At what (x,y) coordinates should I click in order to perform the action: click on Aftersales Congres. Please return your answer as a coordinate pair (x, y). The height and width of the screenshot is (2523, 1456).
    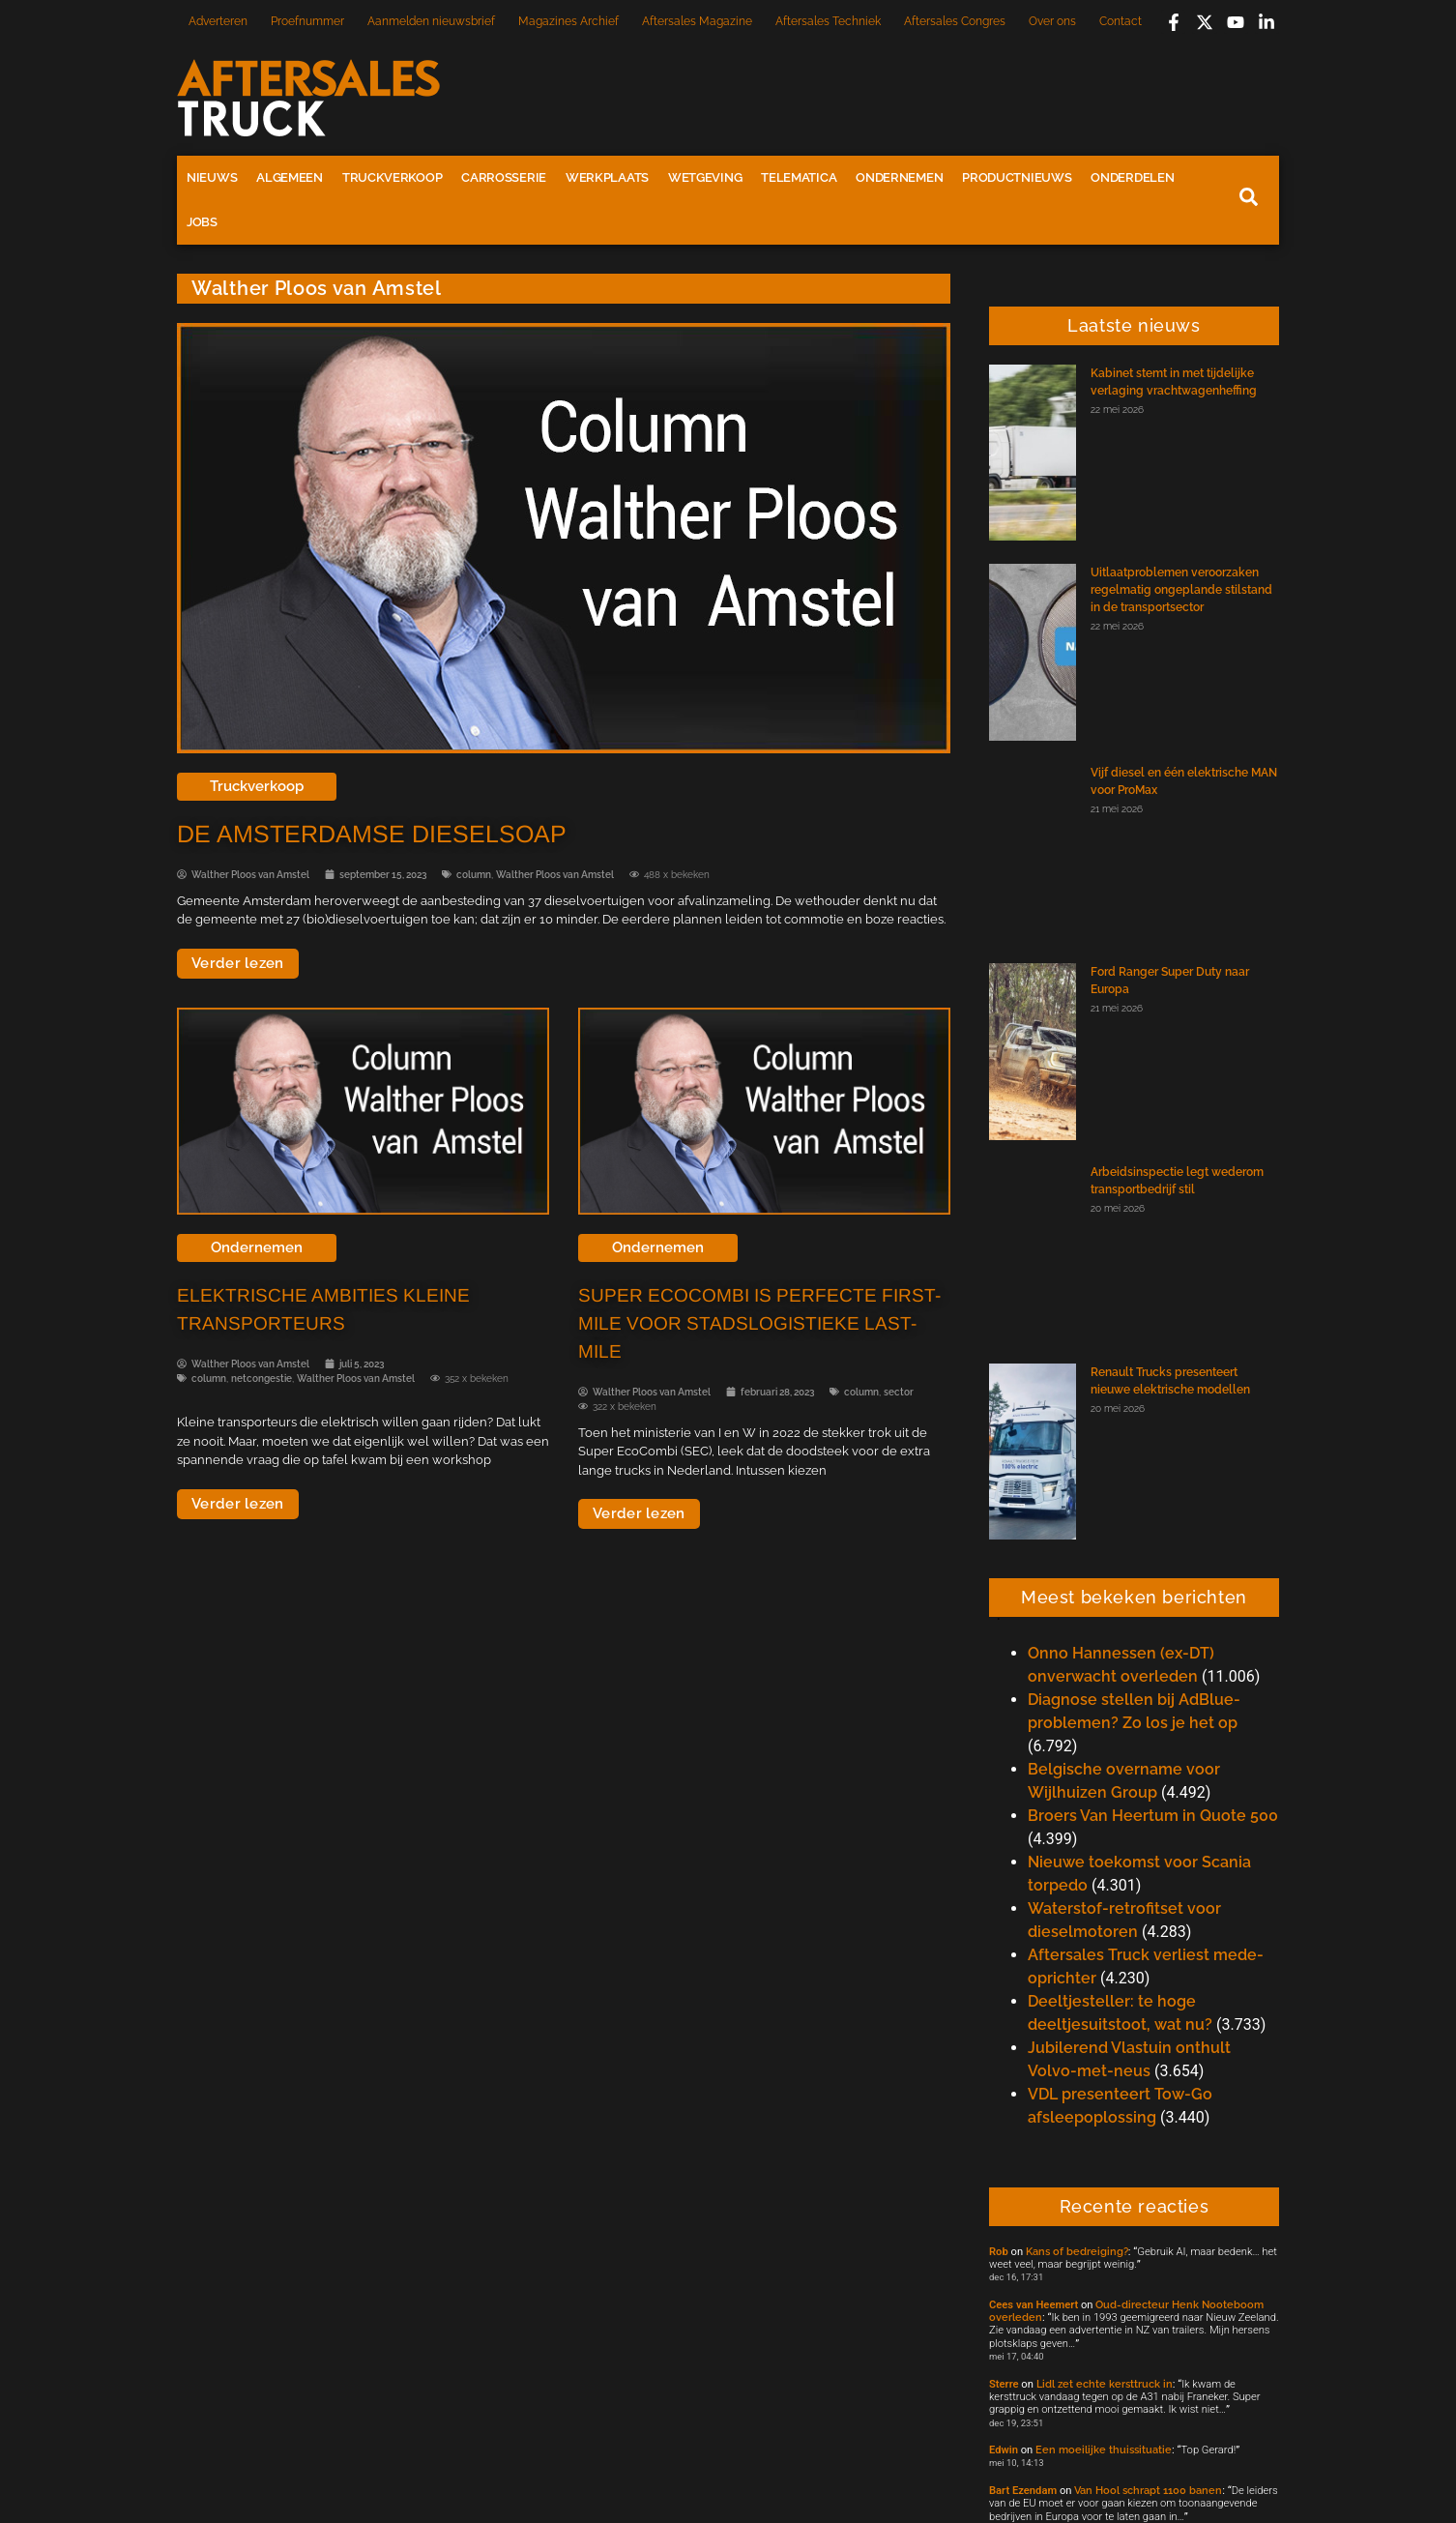
    Looking at the image, I should click on (954, 21).